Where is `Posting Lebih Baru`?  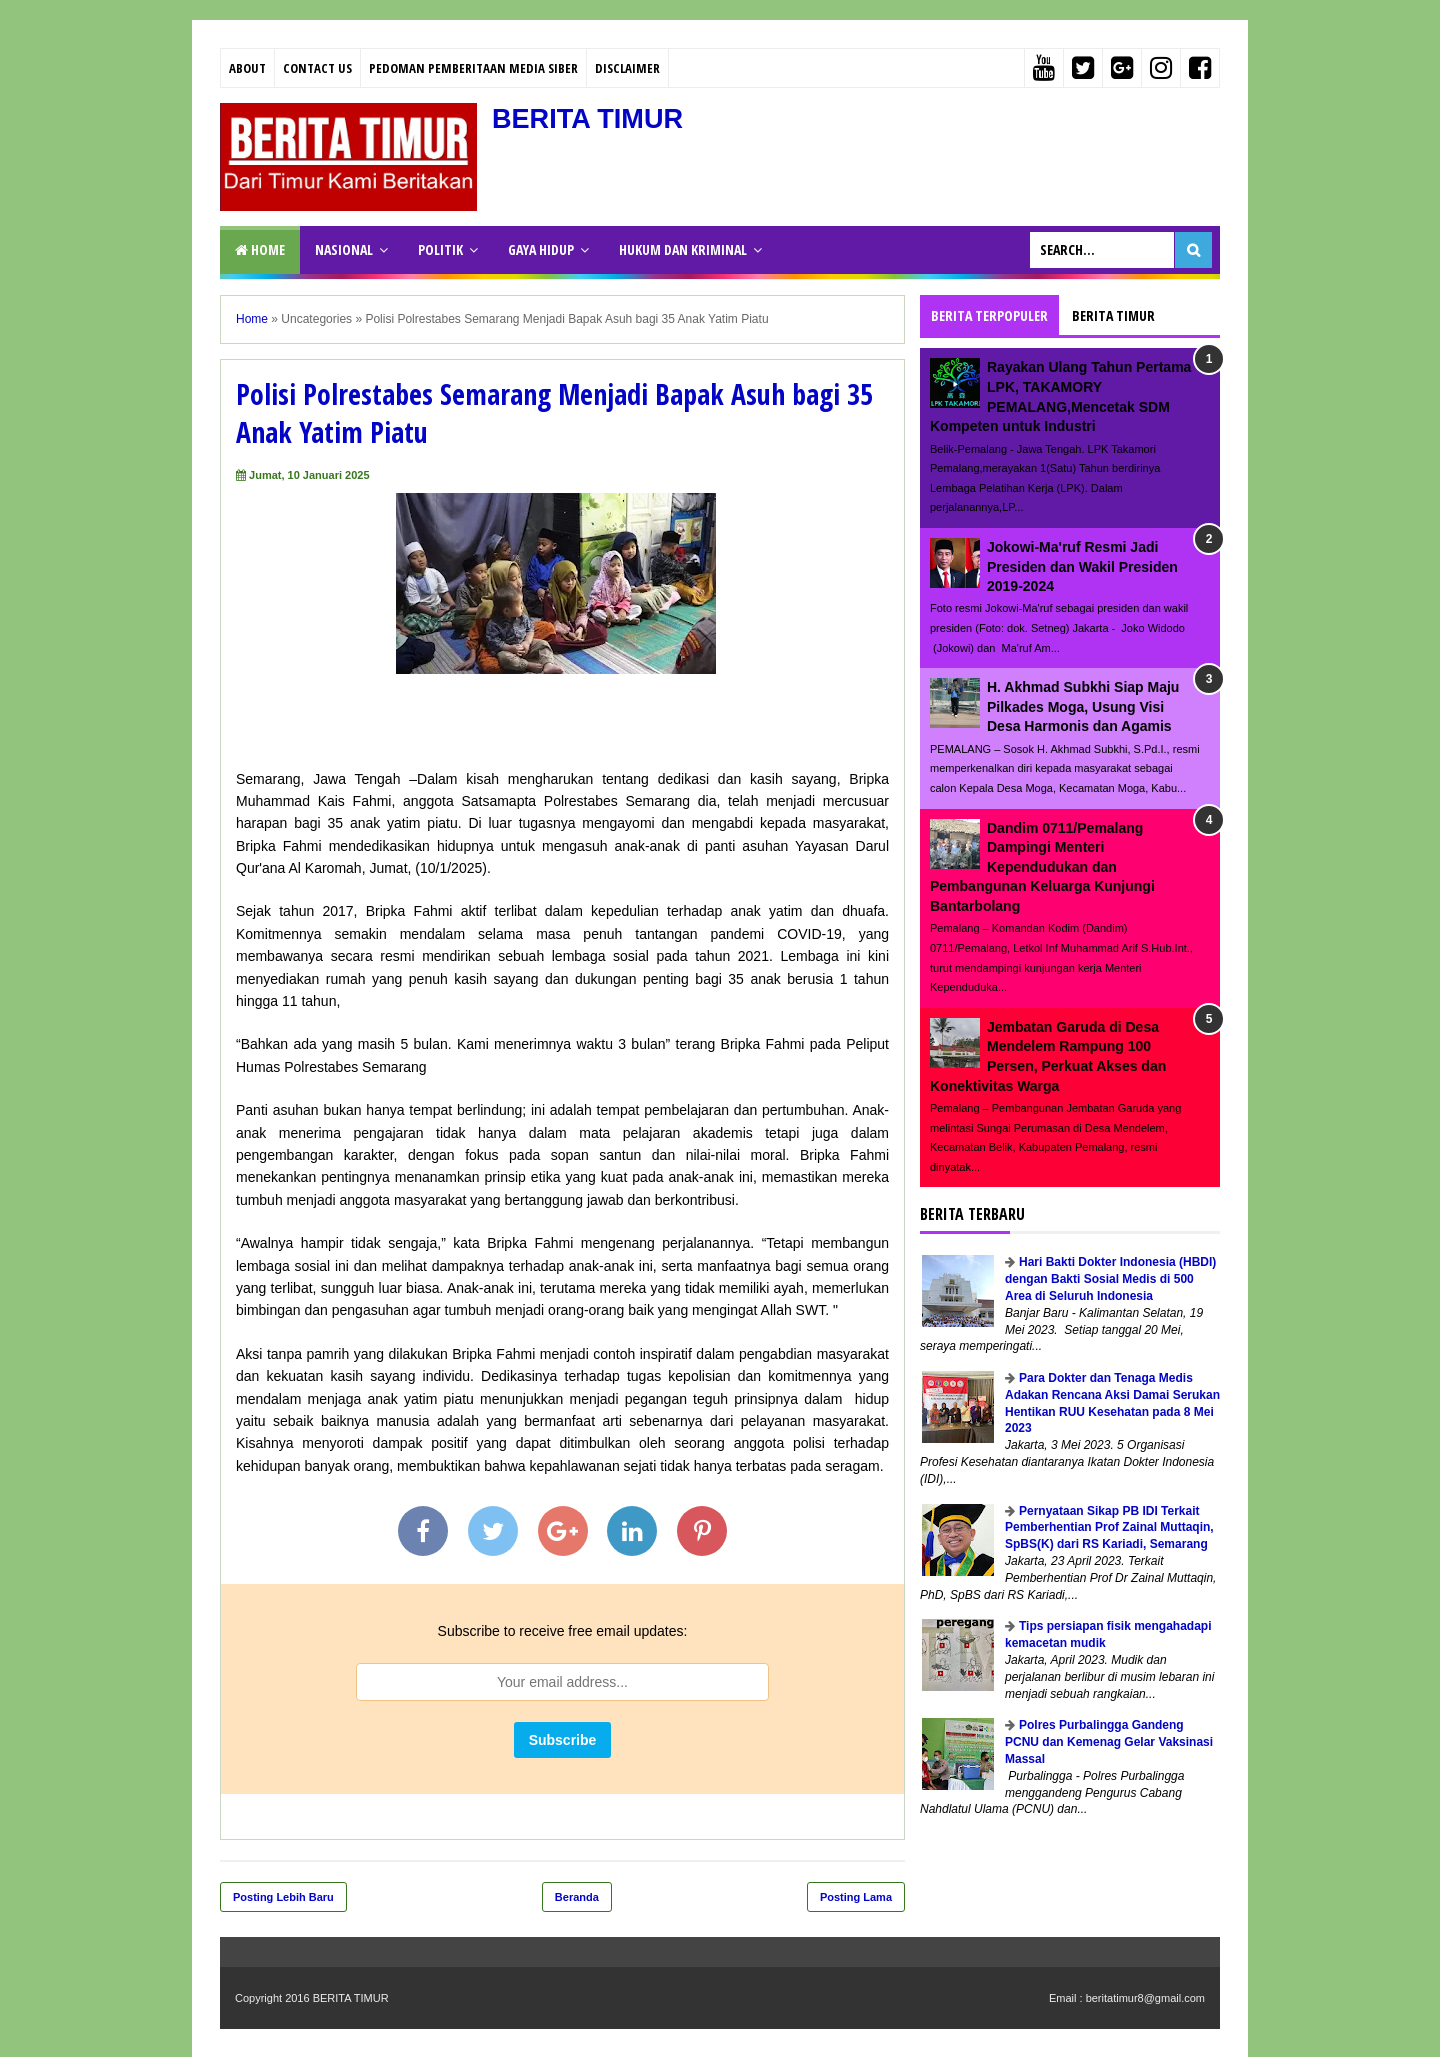 Posting Lebih Baru is located at coordinates (283, 1897).